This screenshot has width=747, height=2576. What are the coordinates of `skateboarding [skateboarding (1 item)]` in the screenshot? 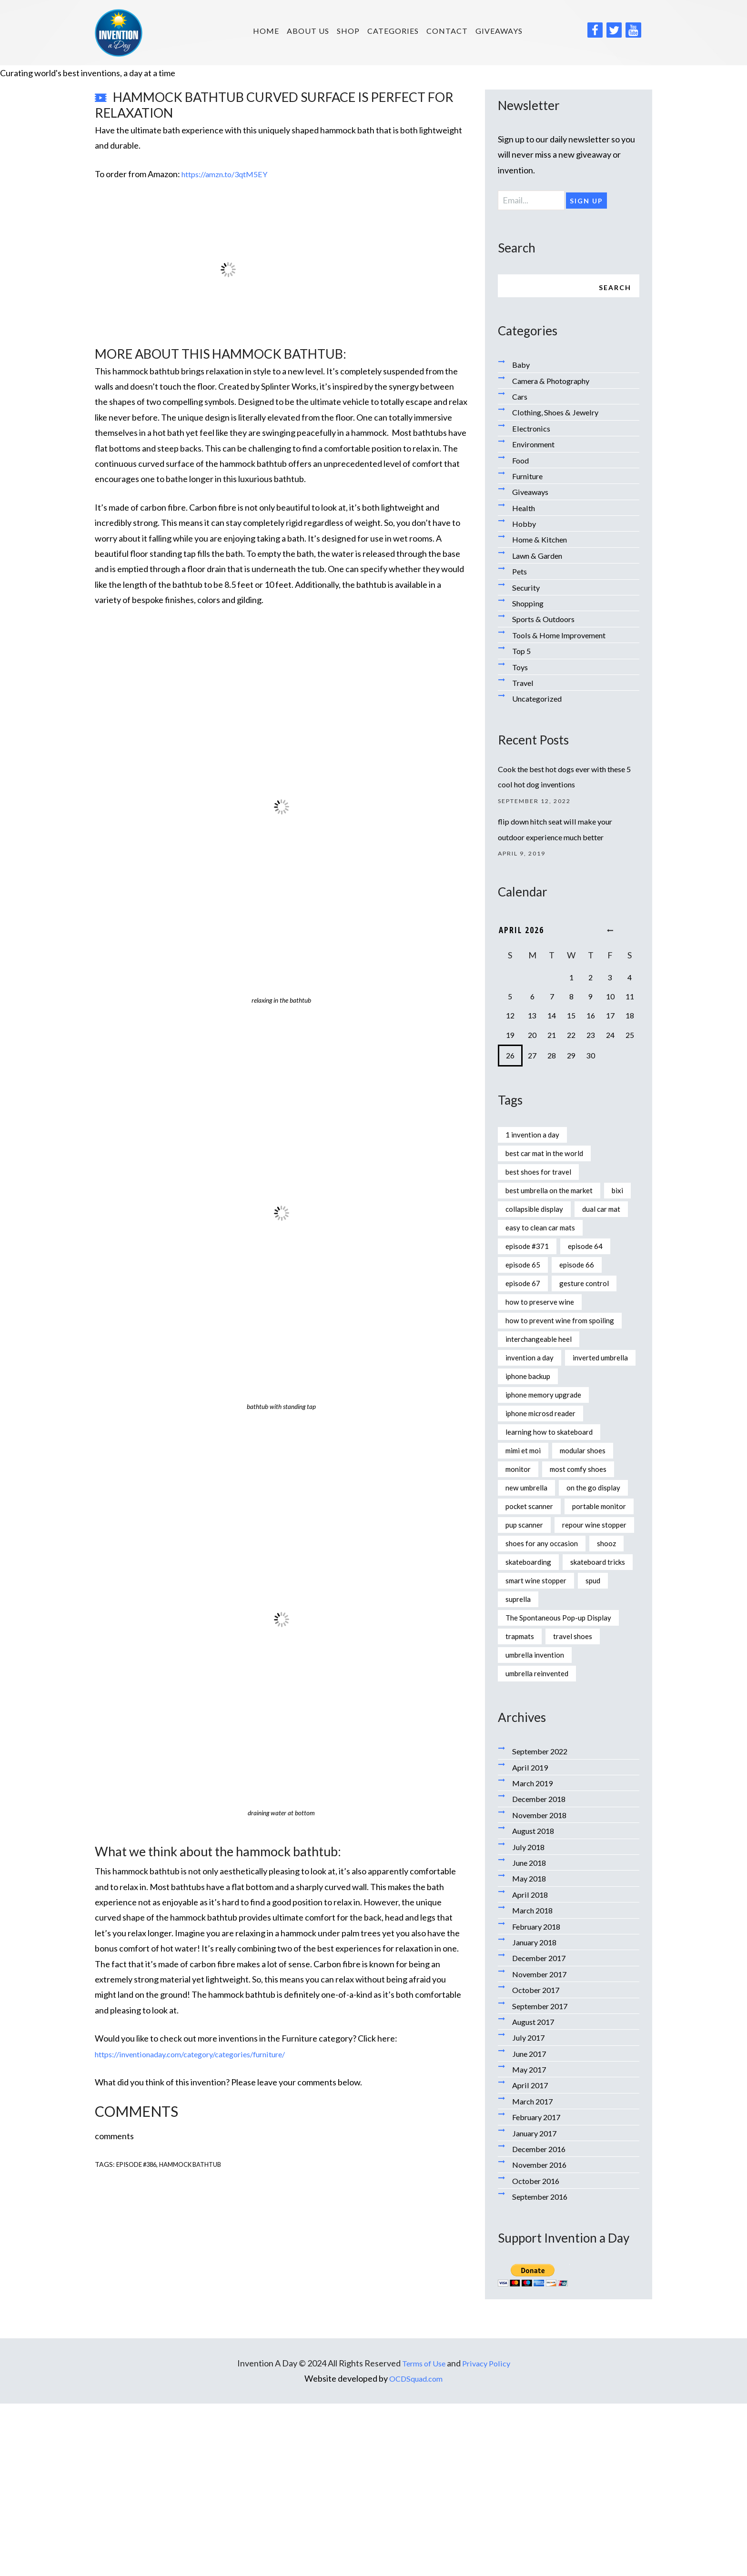 It's located at (573, 1707).